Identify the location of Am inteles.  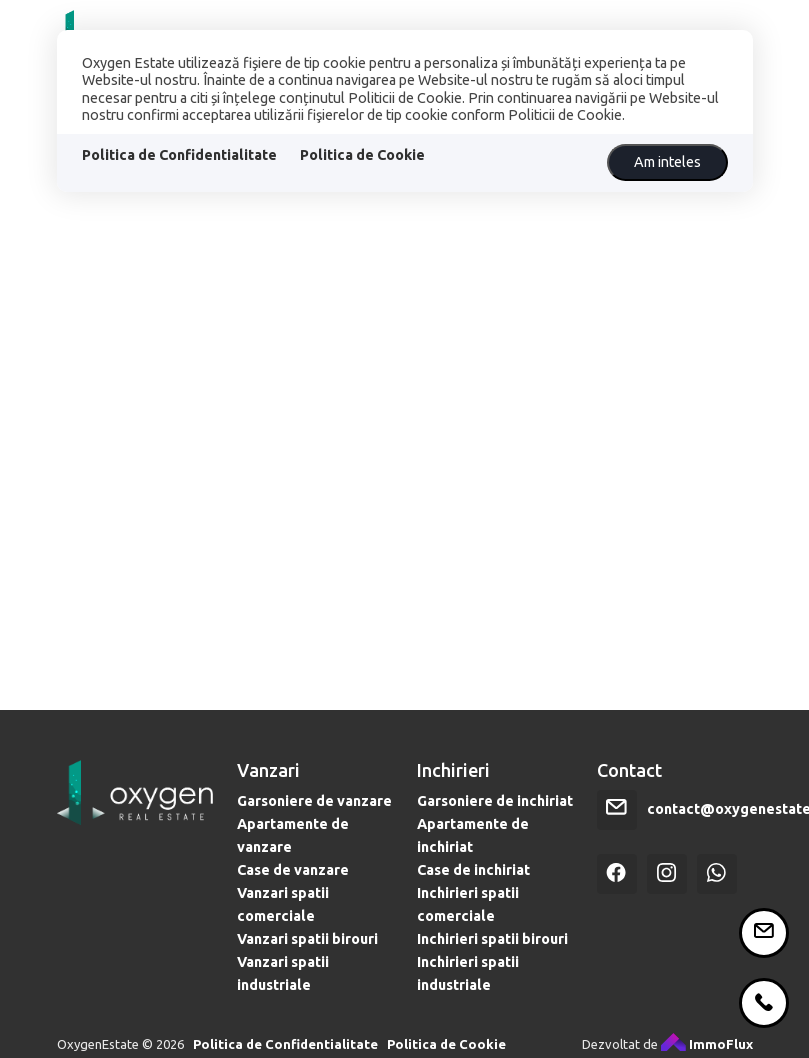
(667, 162).